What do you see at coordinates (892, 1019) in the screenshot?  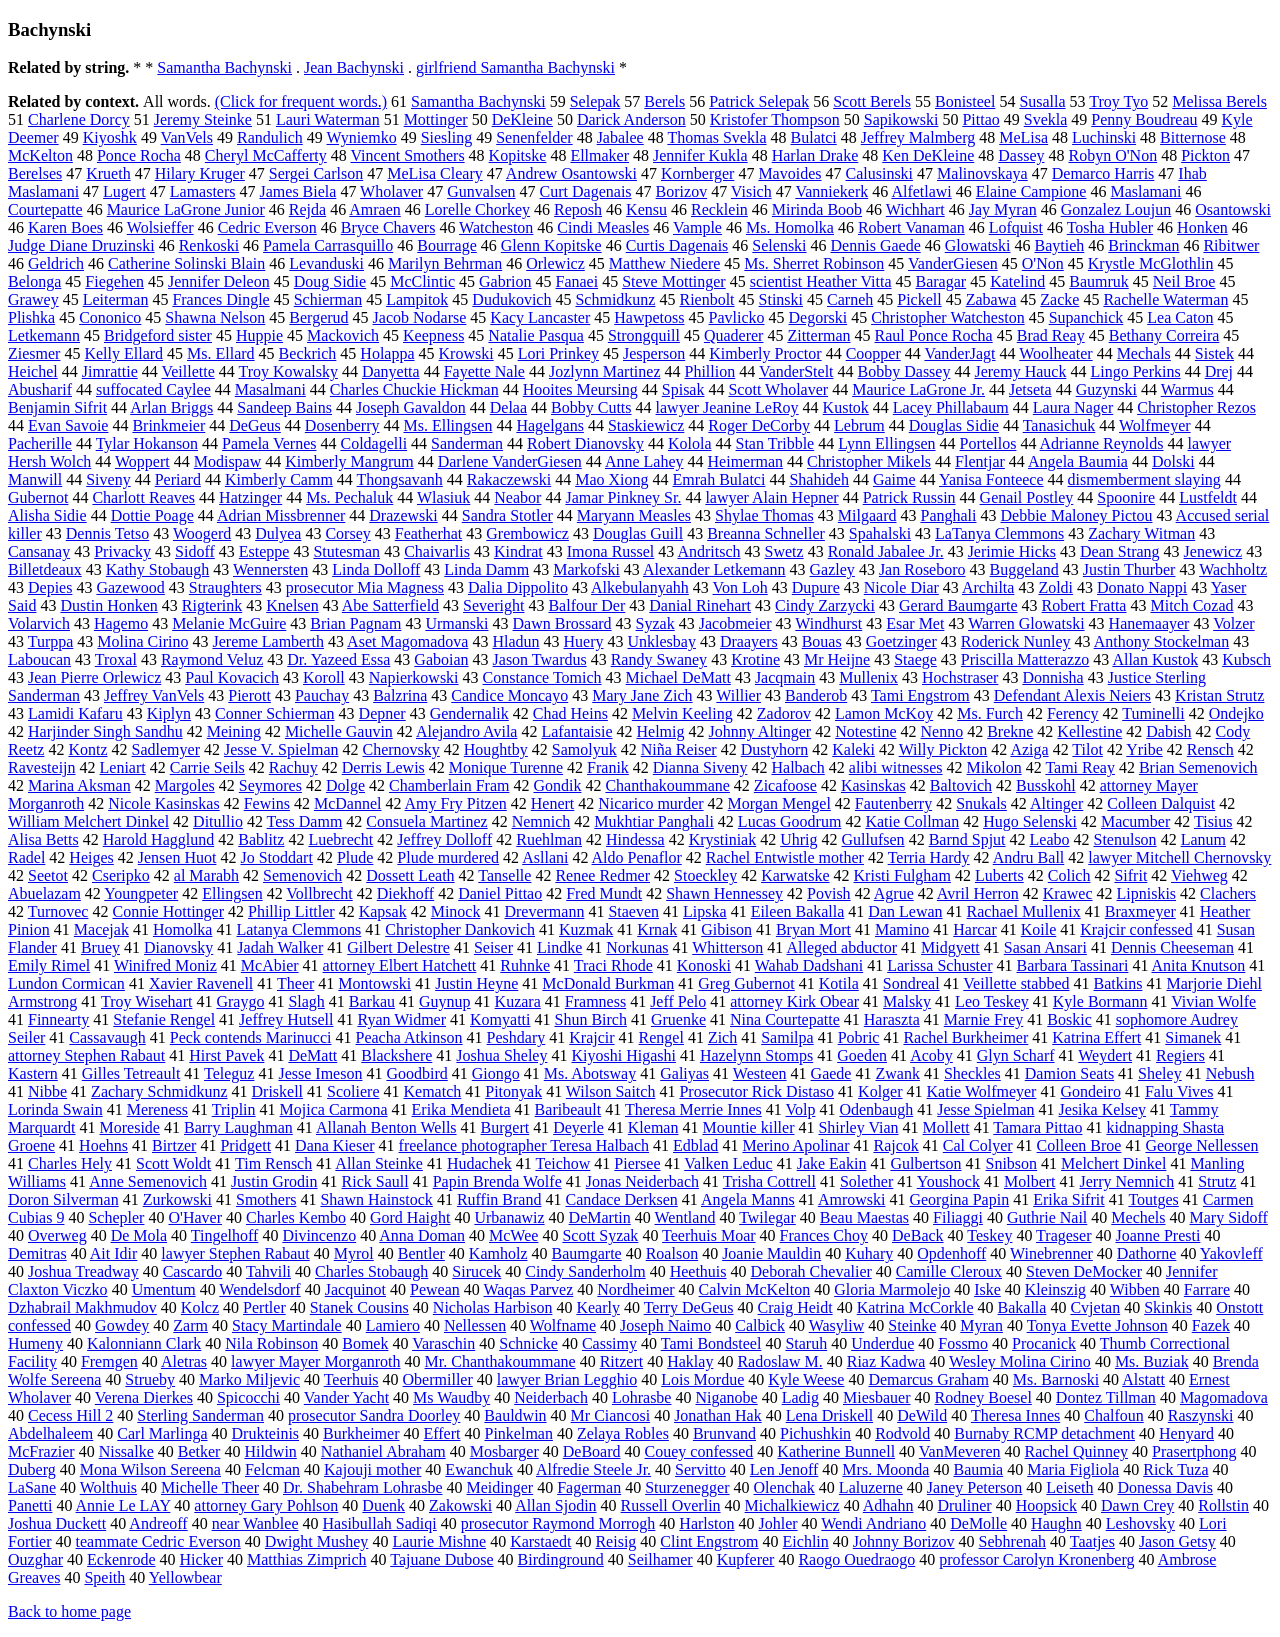 I see `Haraszta` at bounding box center [892, 1019].